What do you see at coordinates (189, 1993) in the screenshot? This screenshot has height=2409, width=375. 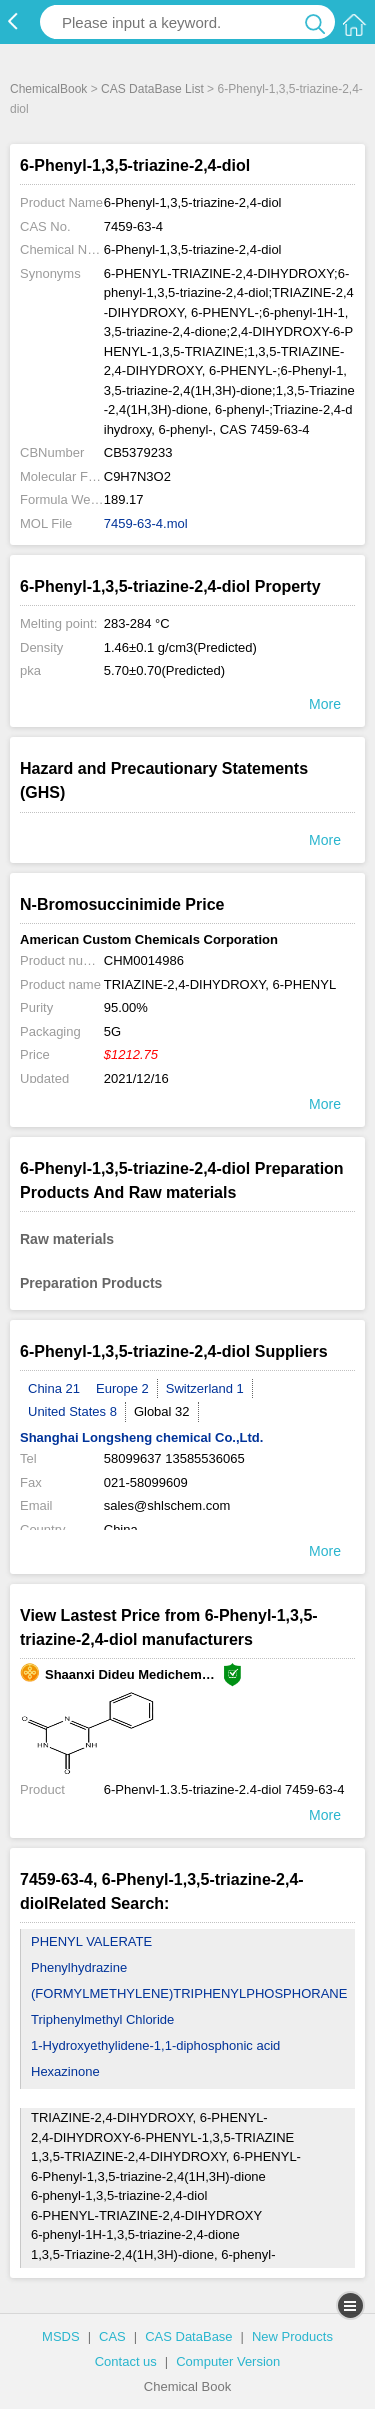 I see `(FORMYLMETHYLENE)TRIPHENYLPHOSPHORANE` at bounding box center [189, 1993].